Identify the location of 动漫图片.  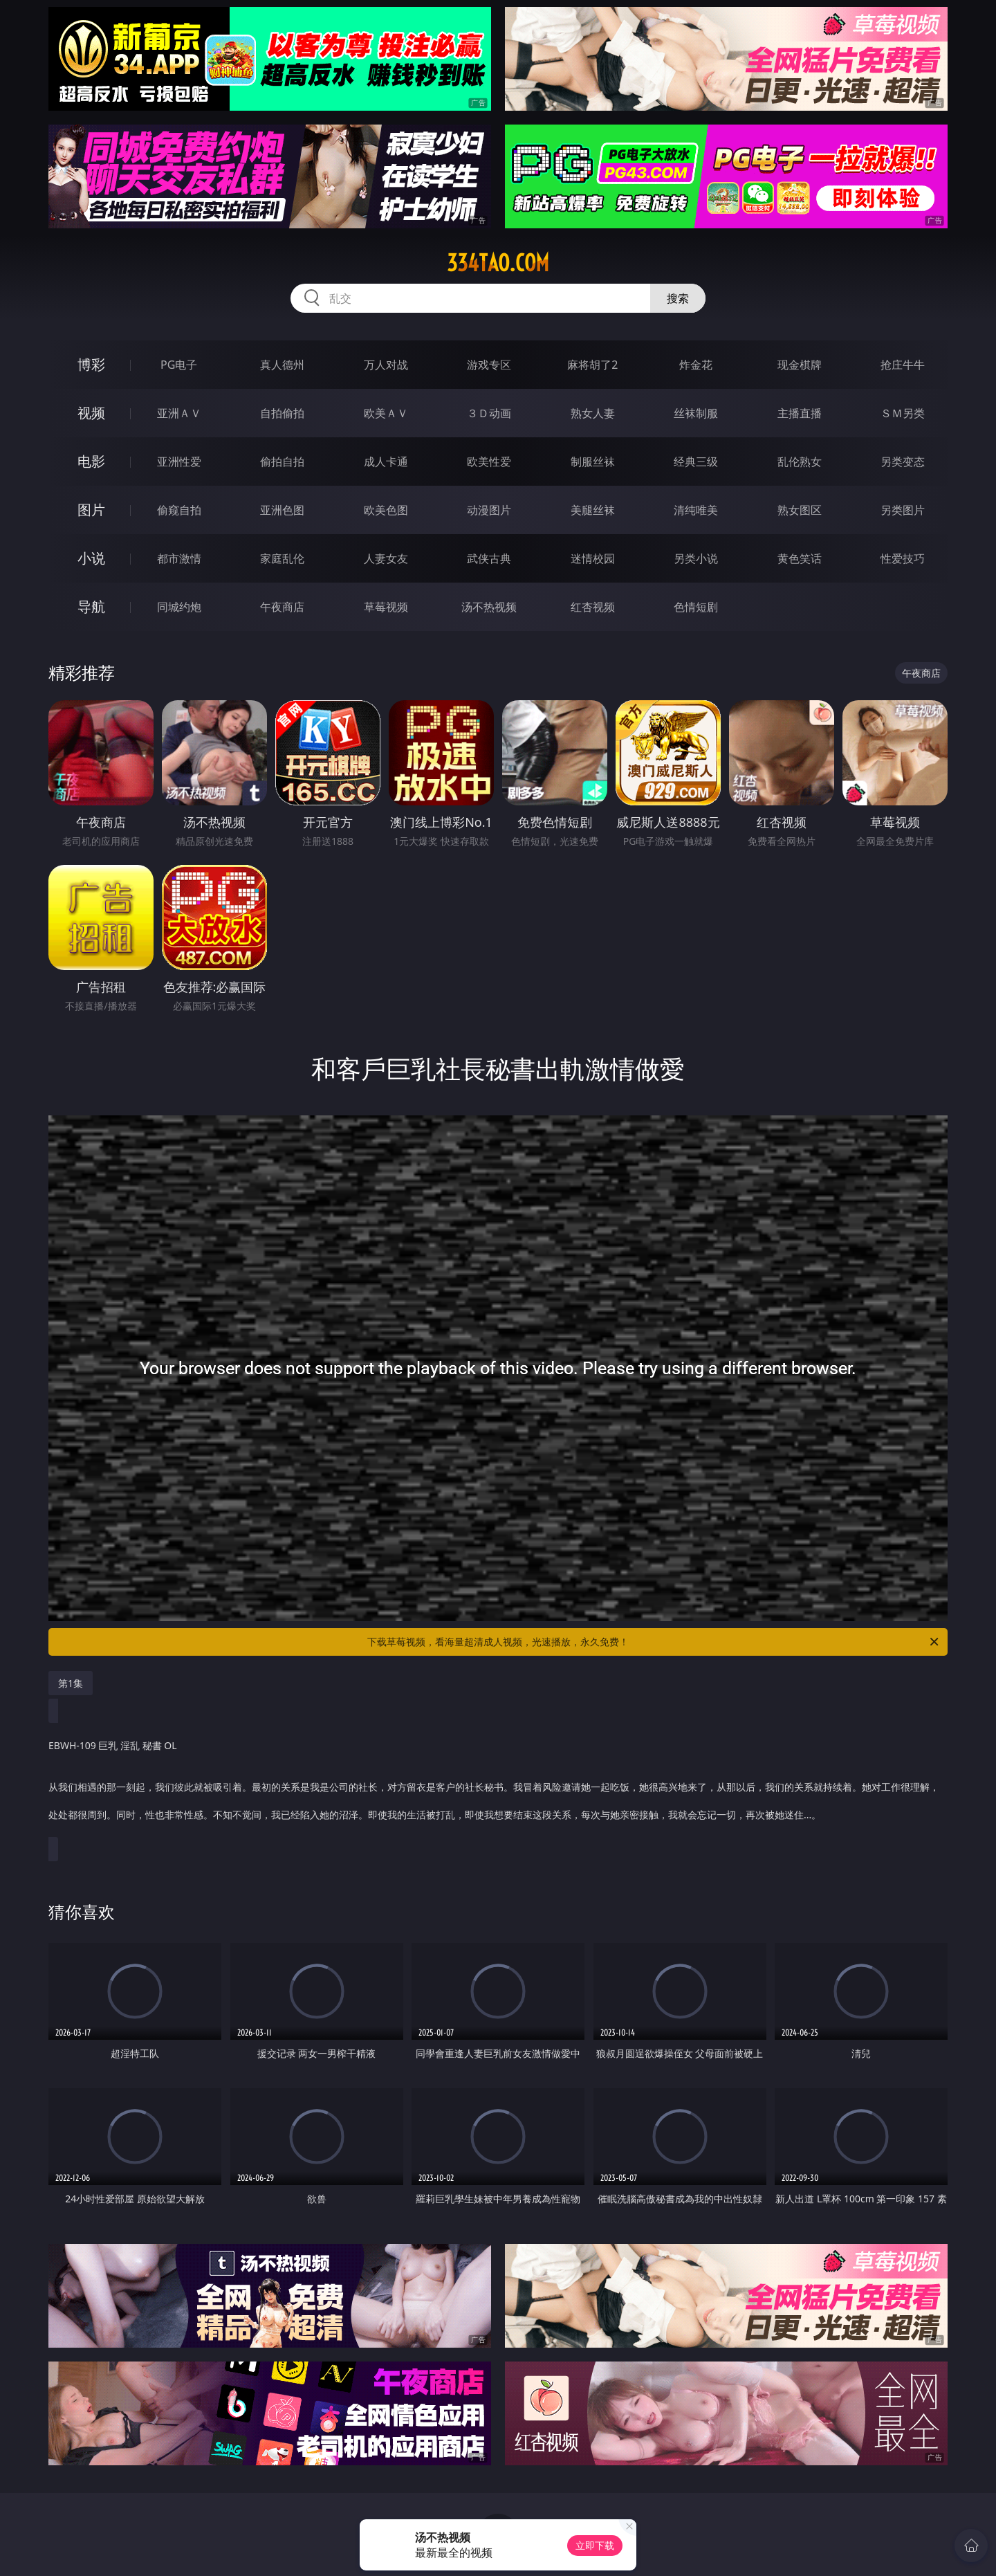
(489, 510).